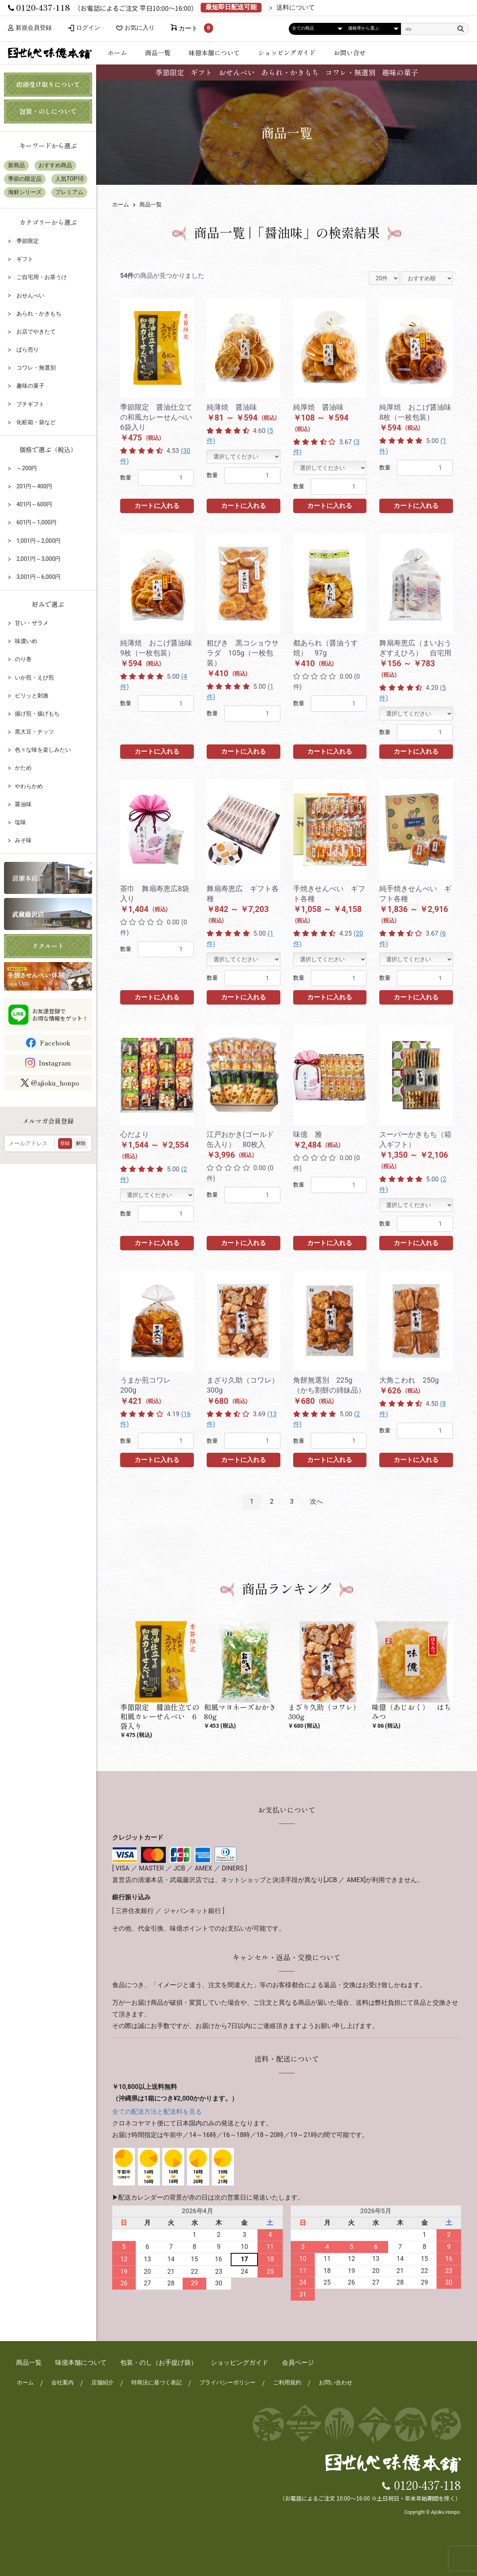 This screenshot has width=477, height=2576. Describe the element at coordinates (81, 1143) in the screenshot. I see `解除` at that location.